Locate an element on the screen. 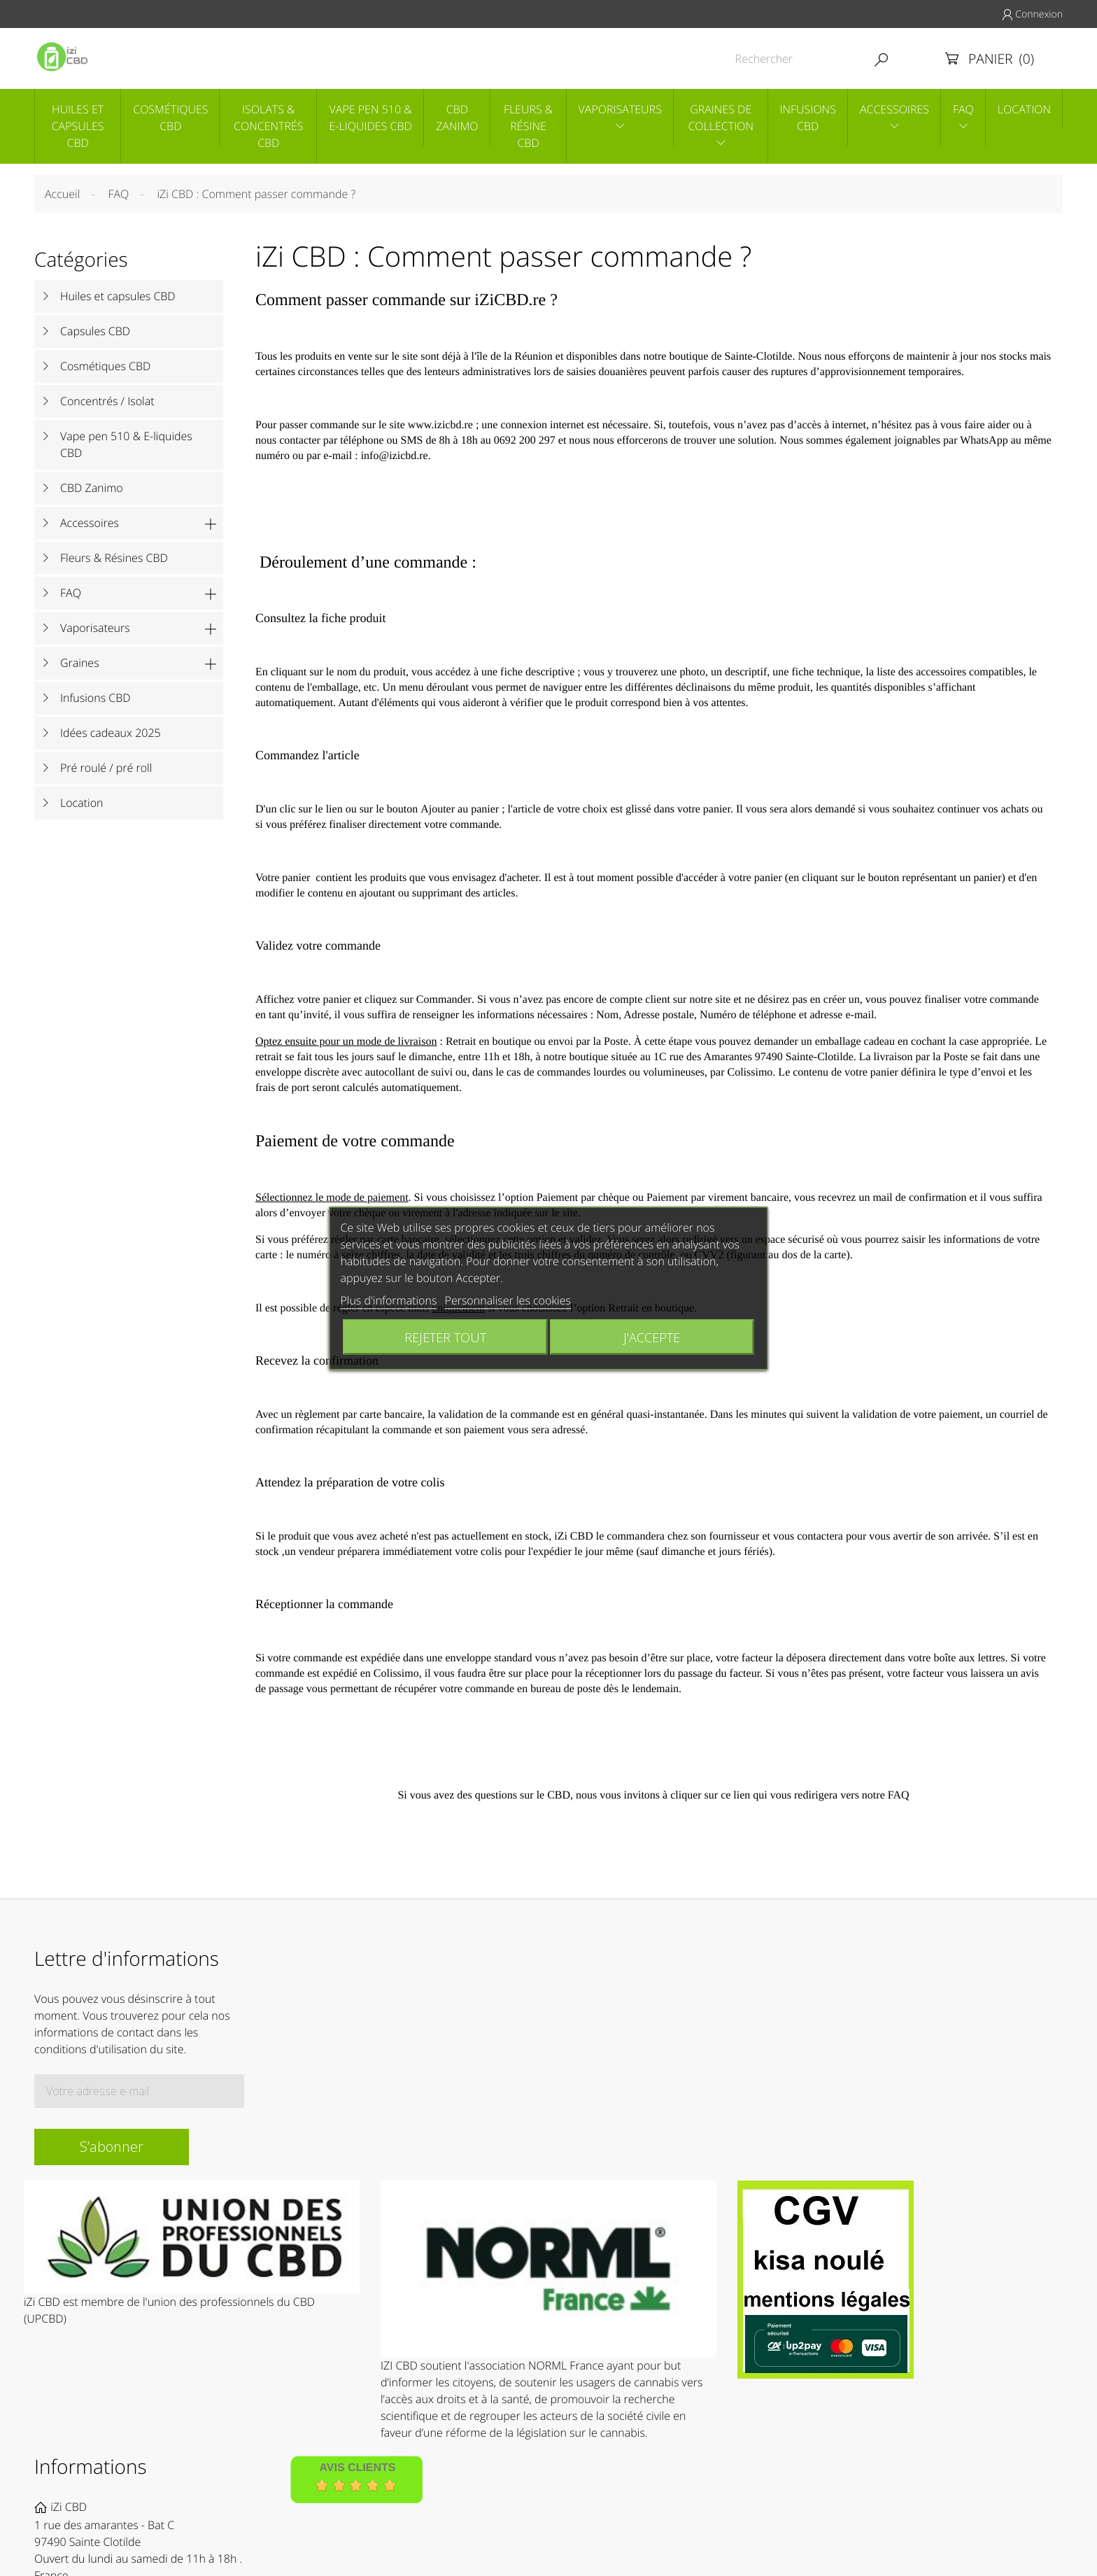 The width and height of the screenshot is (1097, 2576). Capsules CBD is located at coordinates (95, 331).